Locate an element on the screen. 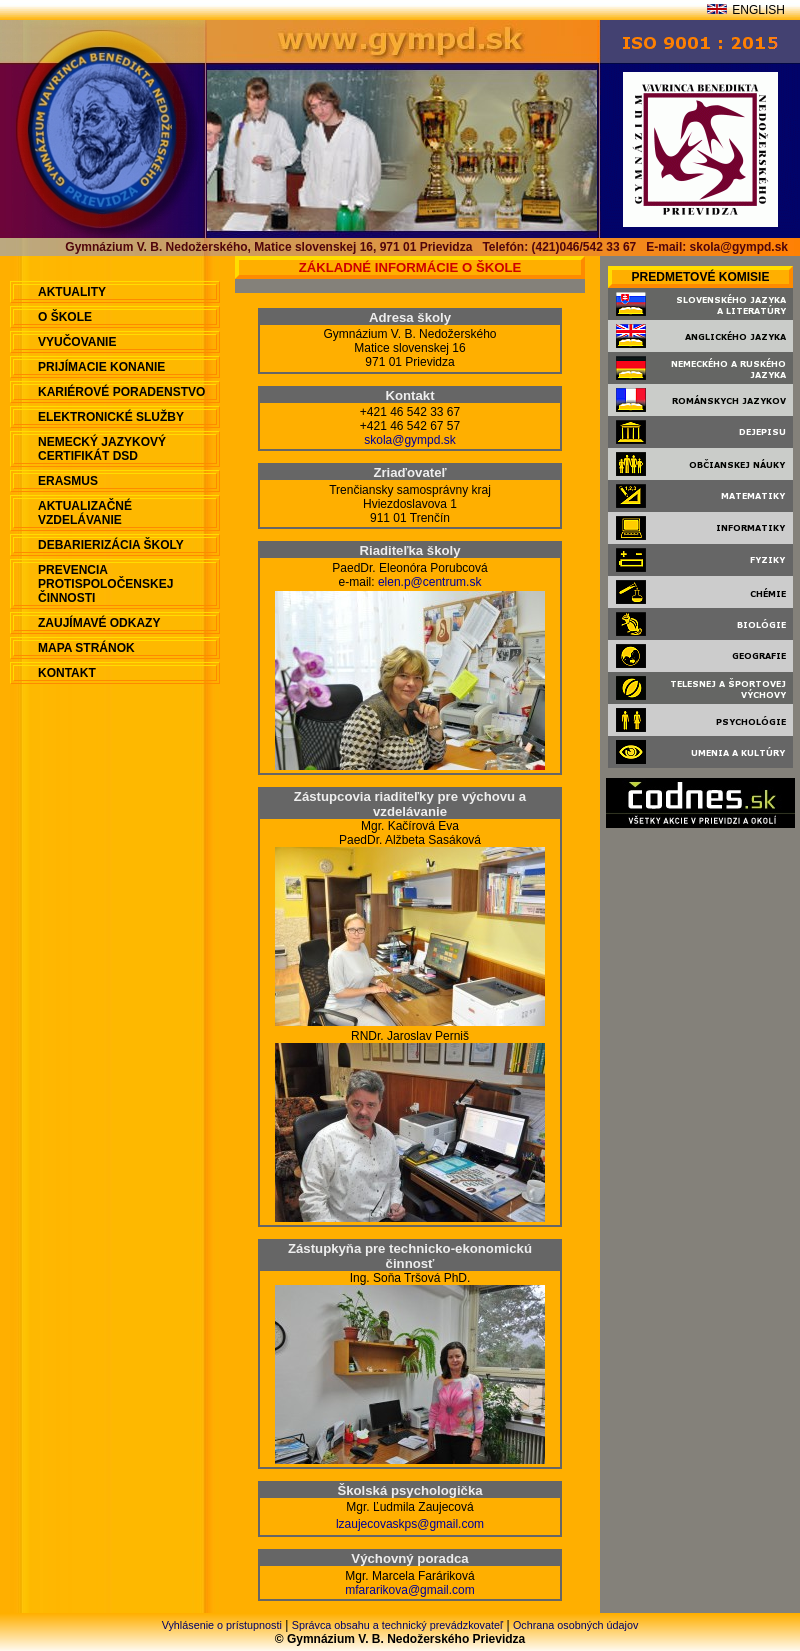 The width and height of the screenshot is (800, 1651). Elektronické služby is located at coordinates (111, 417).